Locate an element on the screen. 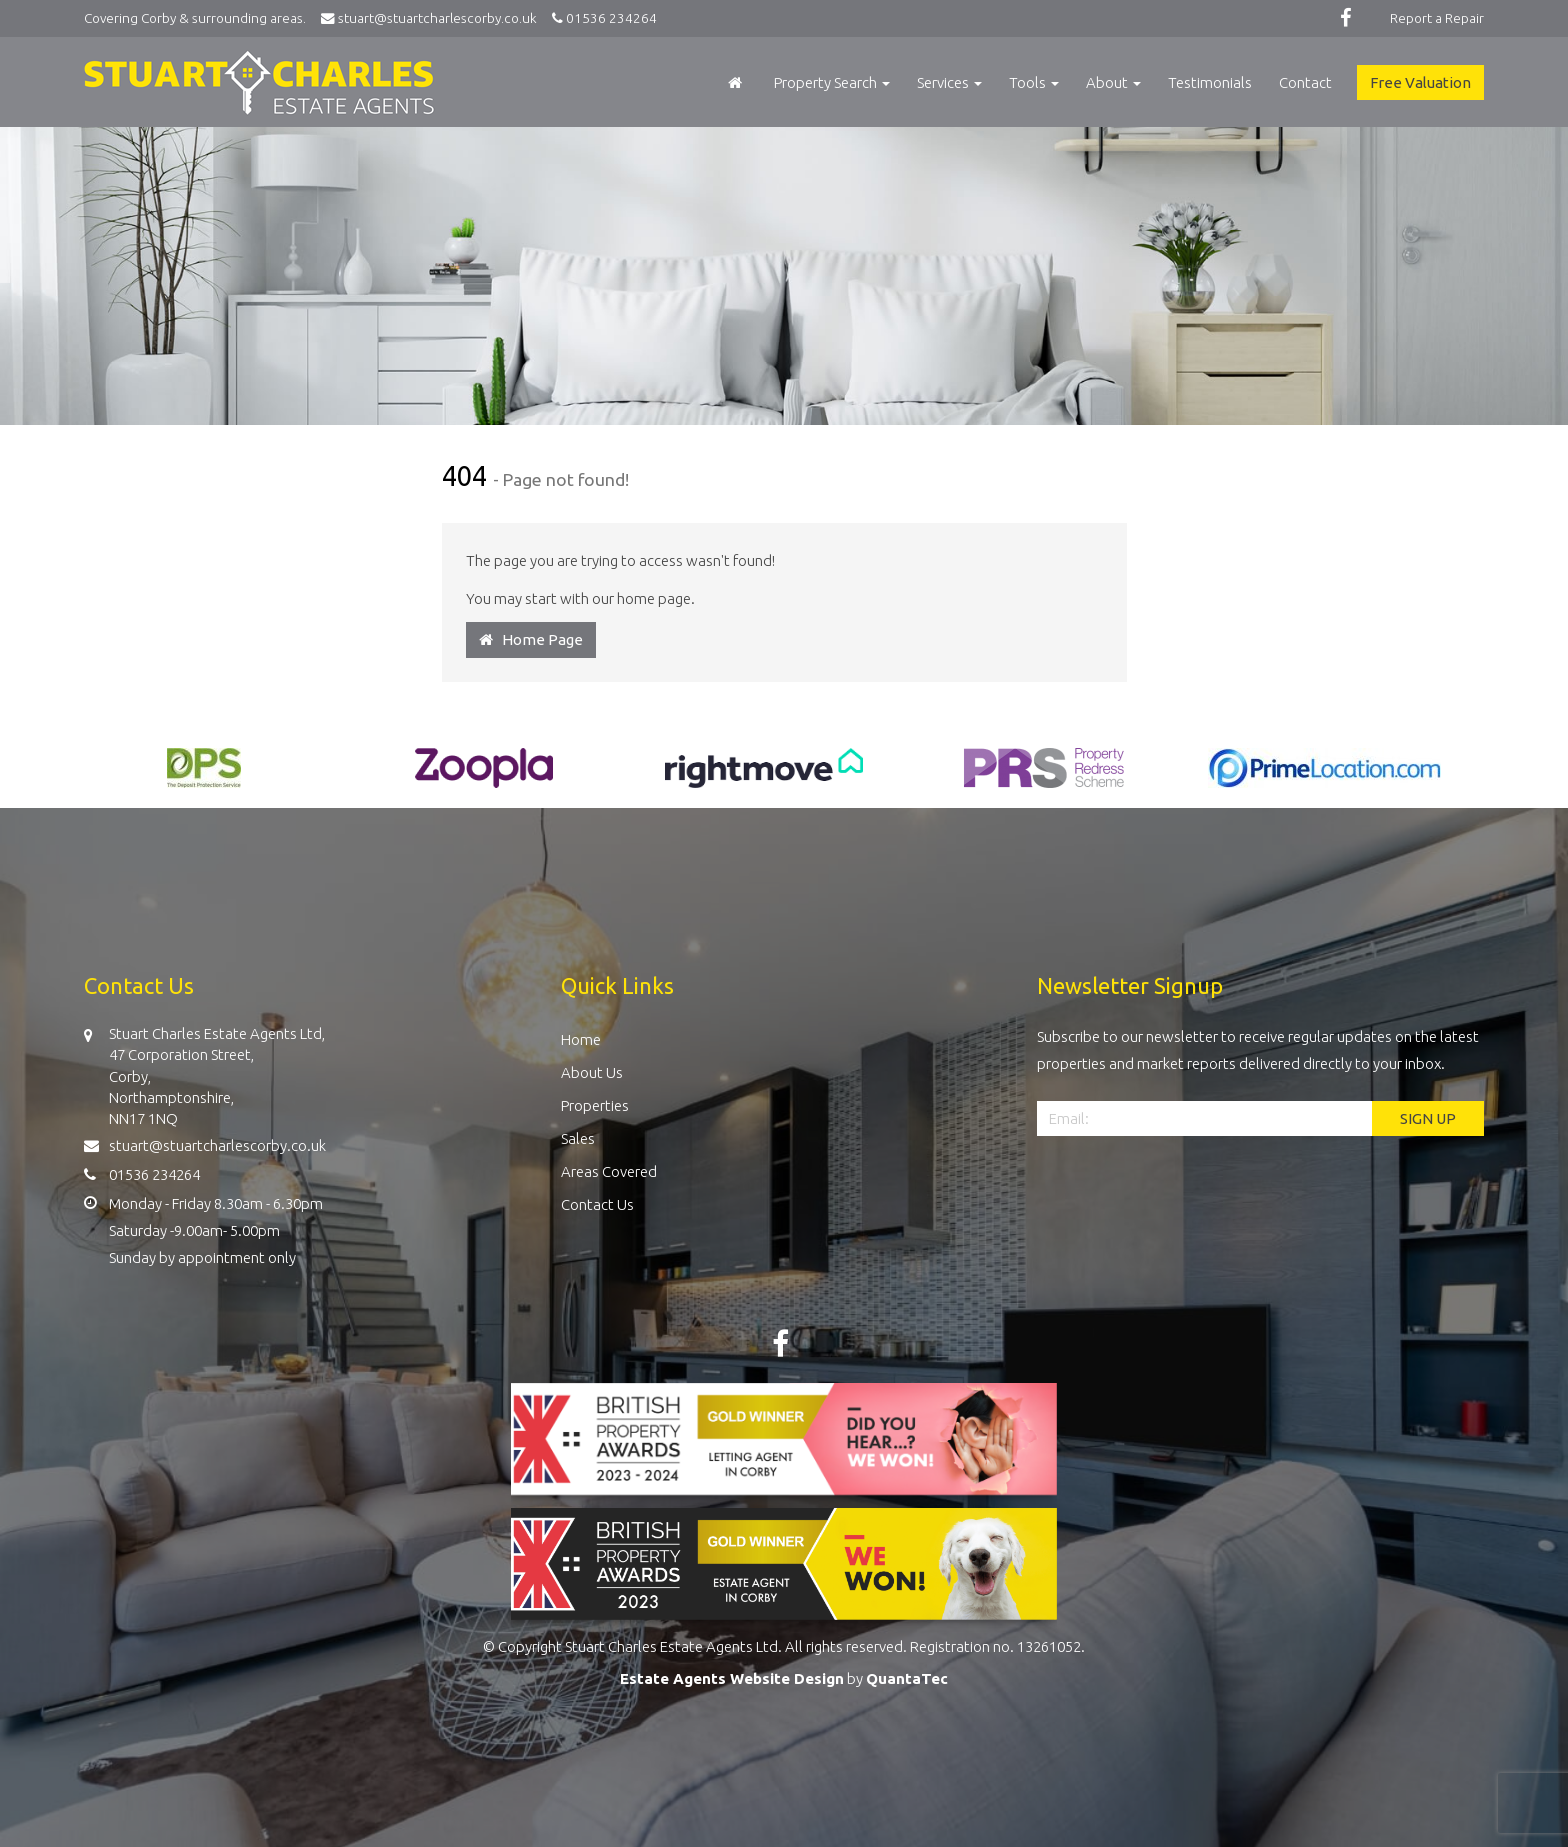  Contact Us is located at coordinates (597, 1204).